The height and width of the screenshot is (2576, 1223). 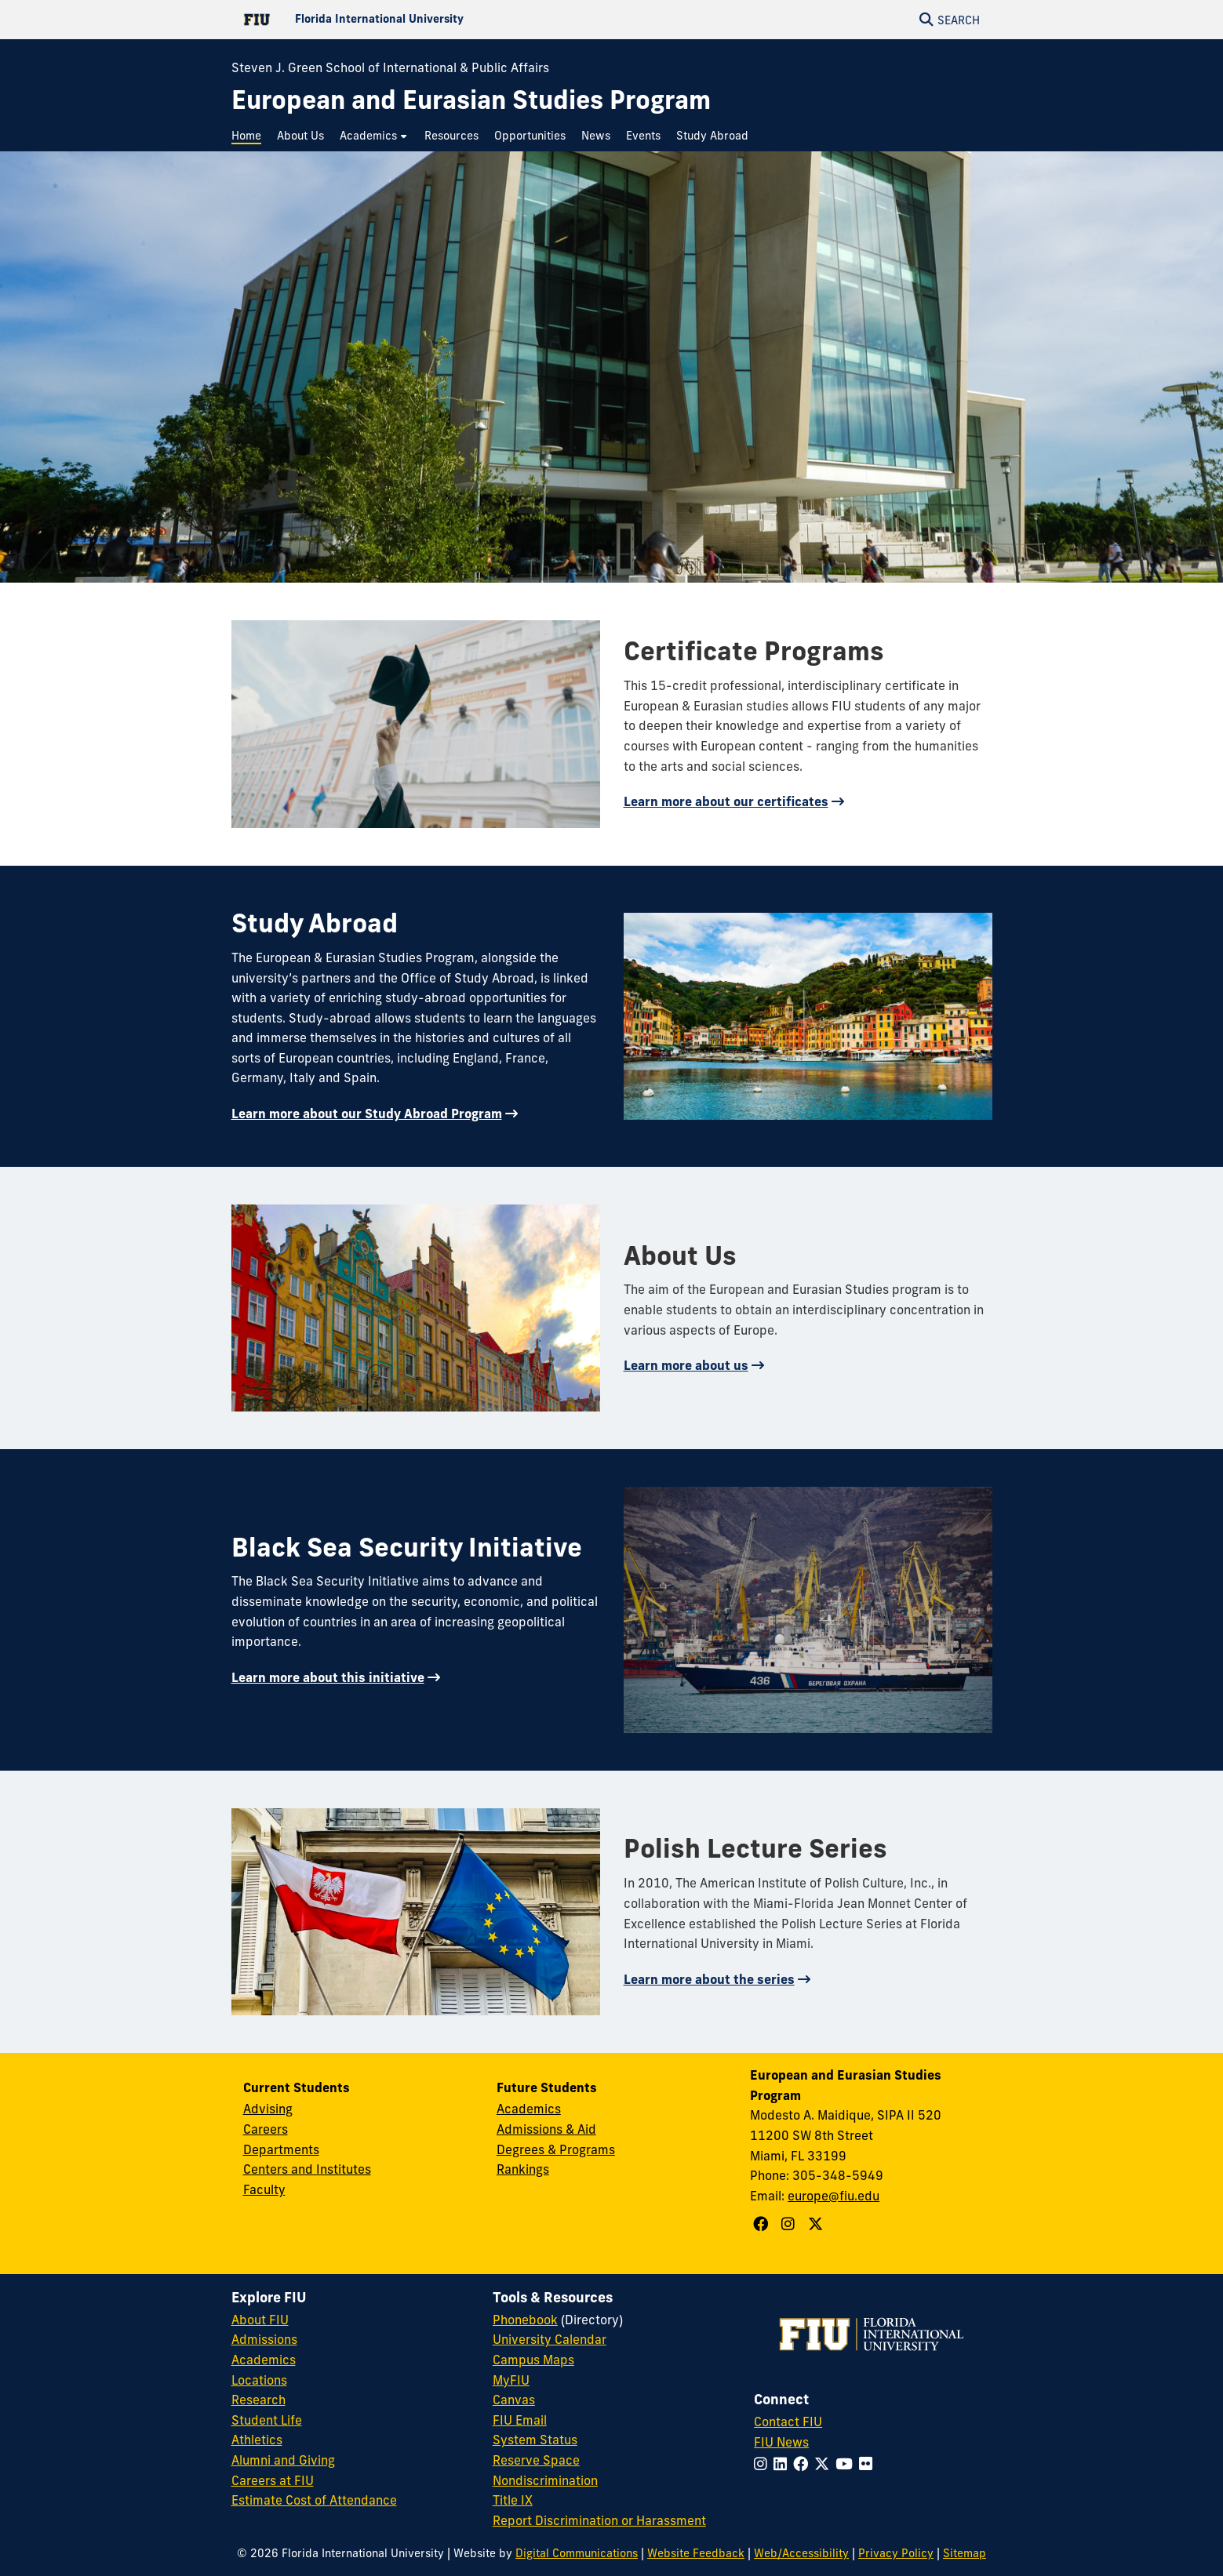 I want to click on Web/Accessibility, so click(x=801, y=2553).